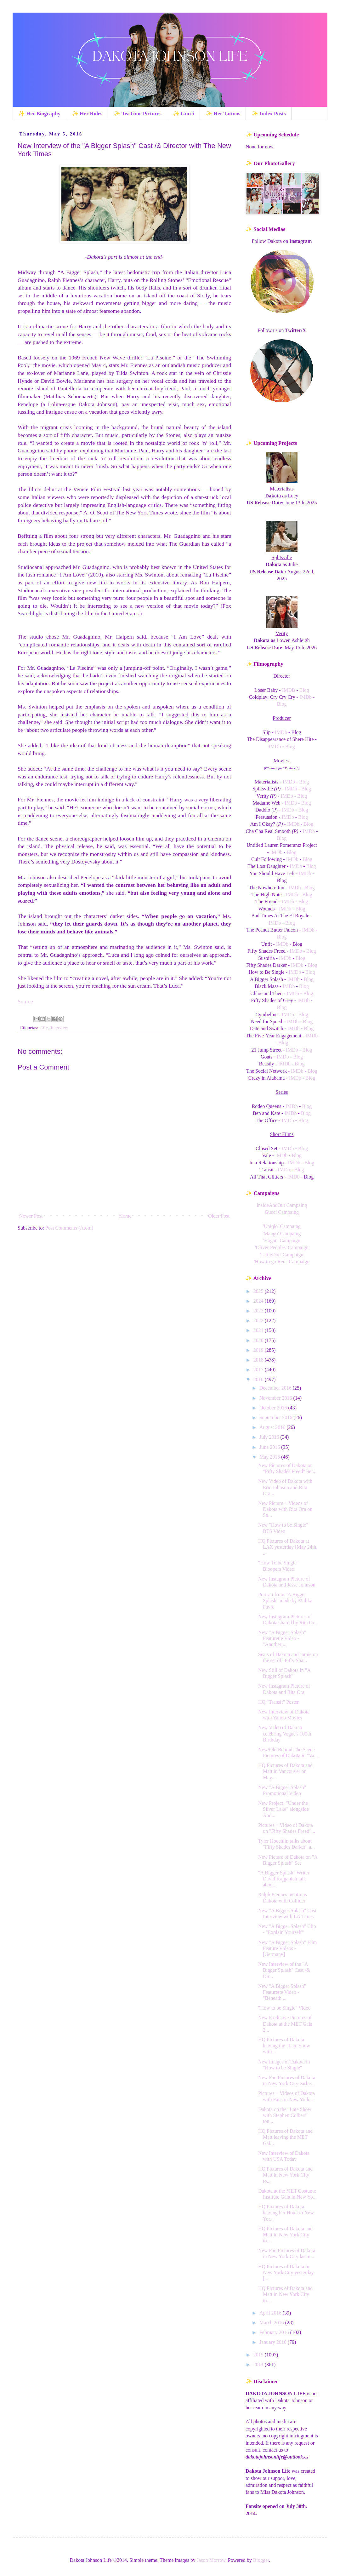  Describe the element at coordinates (282, 1226) in the screenshot. I see `'Uniqlo' Campaing` at that location.